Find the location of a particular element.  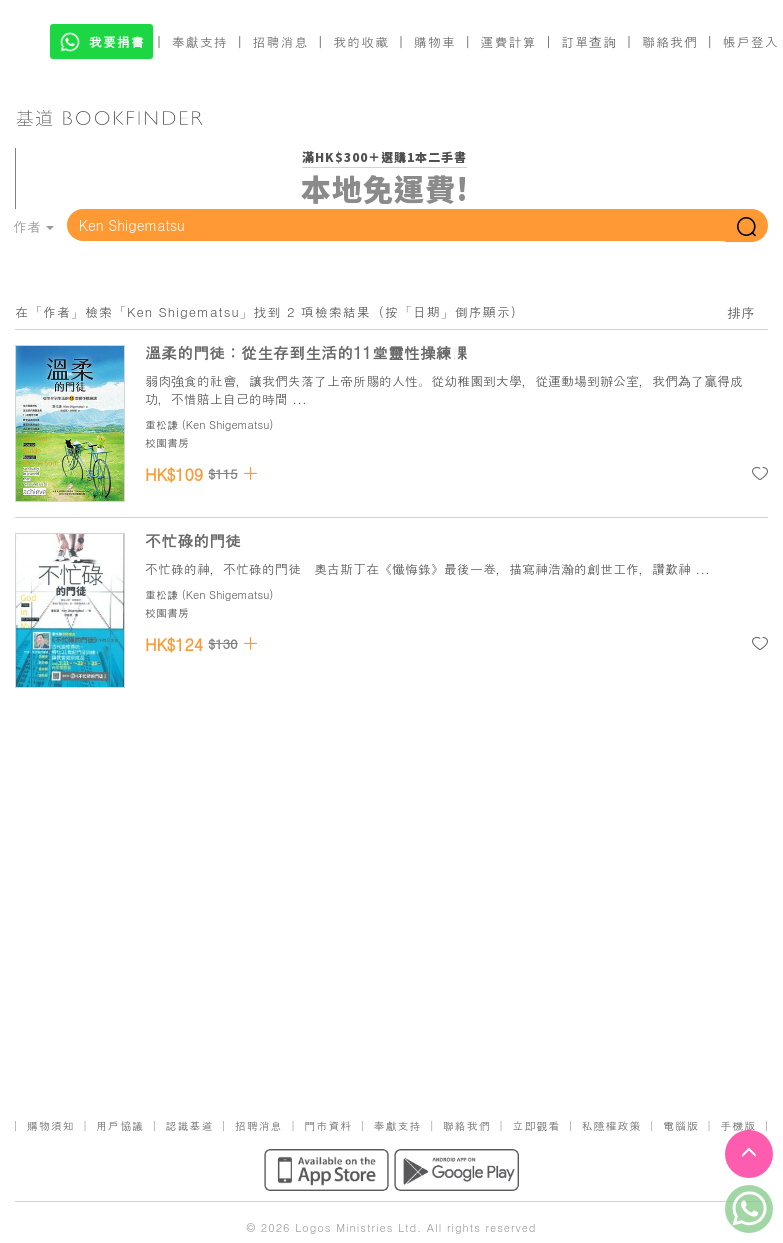

訂單查詢 is located at coordinates (589, 41).